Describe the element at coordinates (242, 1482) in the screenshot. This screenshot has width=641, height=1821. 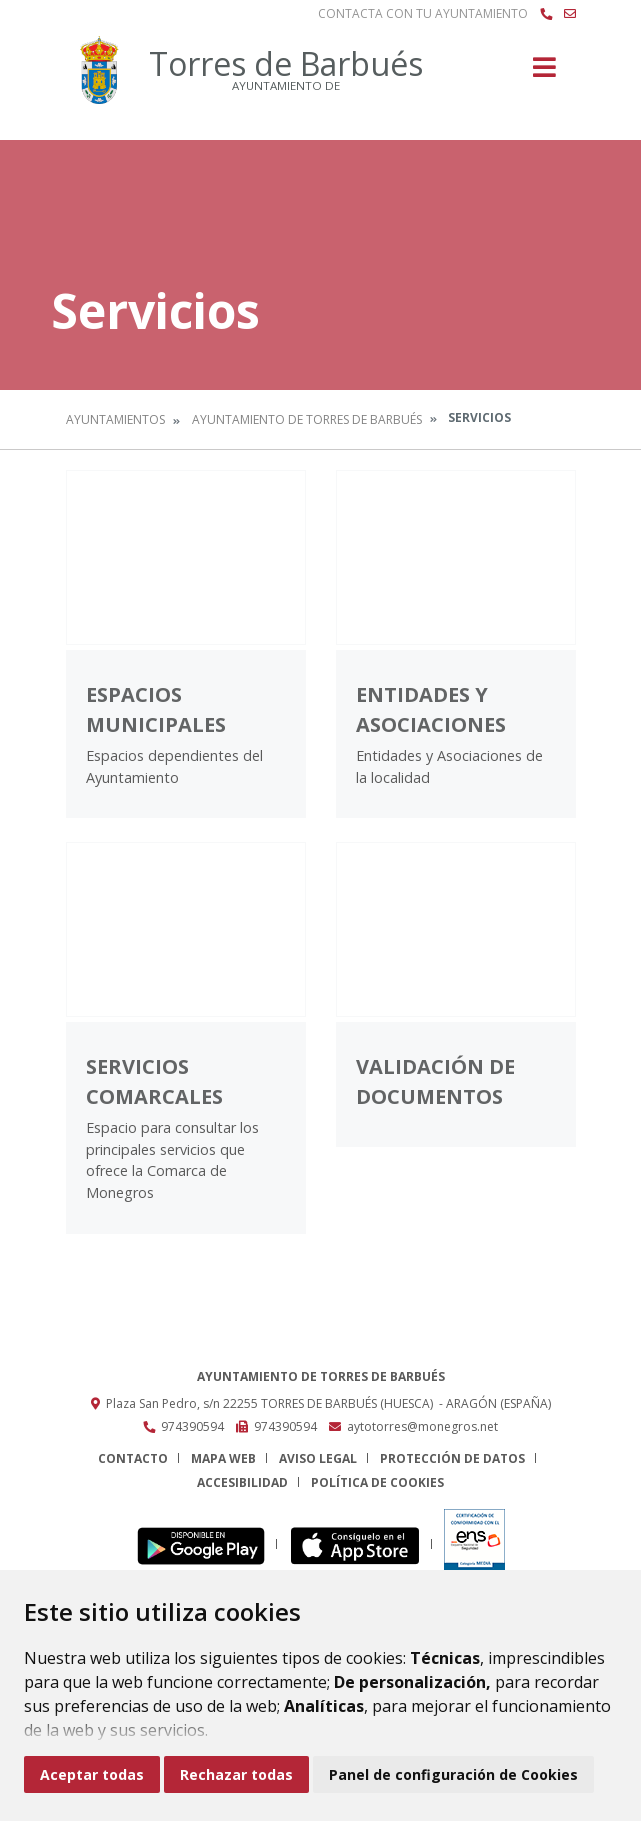
I see `Accesibilidad` at that location.